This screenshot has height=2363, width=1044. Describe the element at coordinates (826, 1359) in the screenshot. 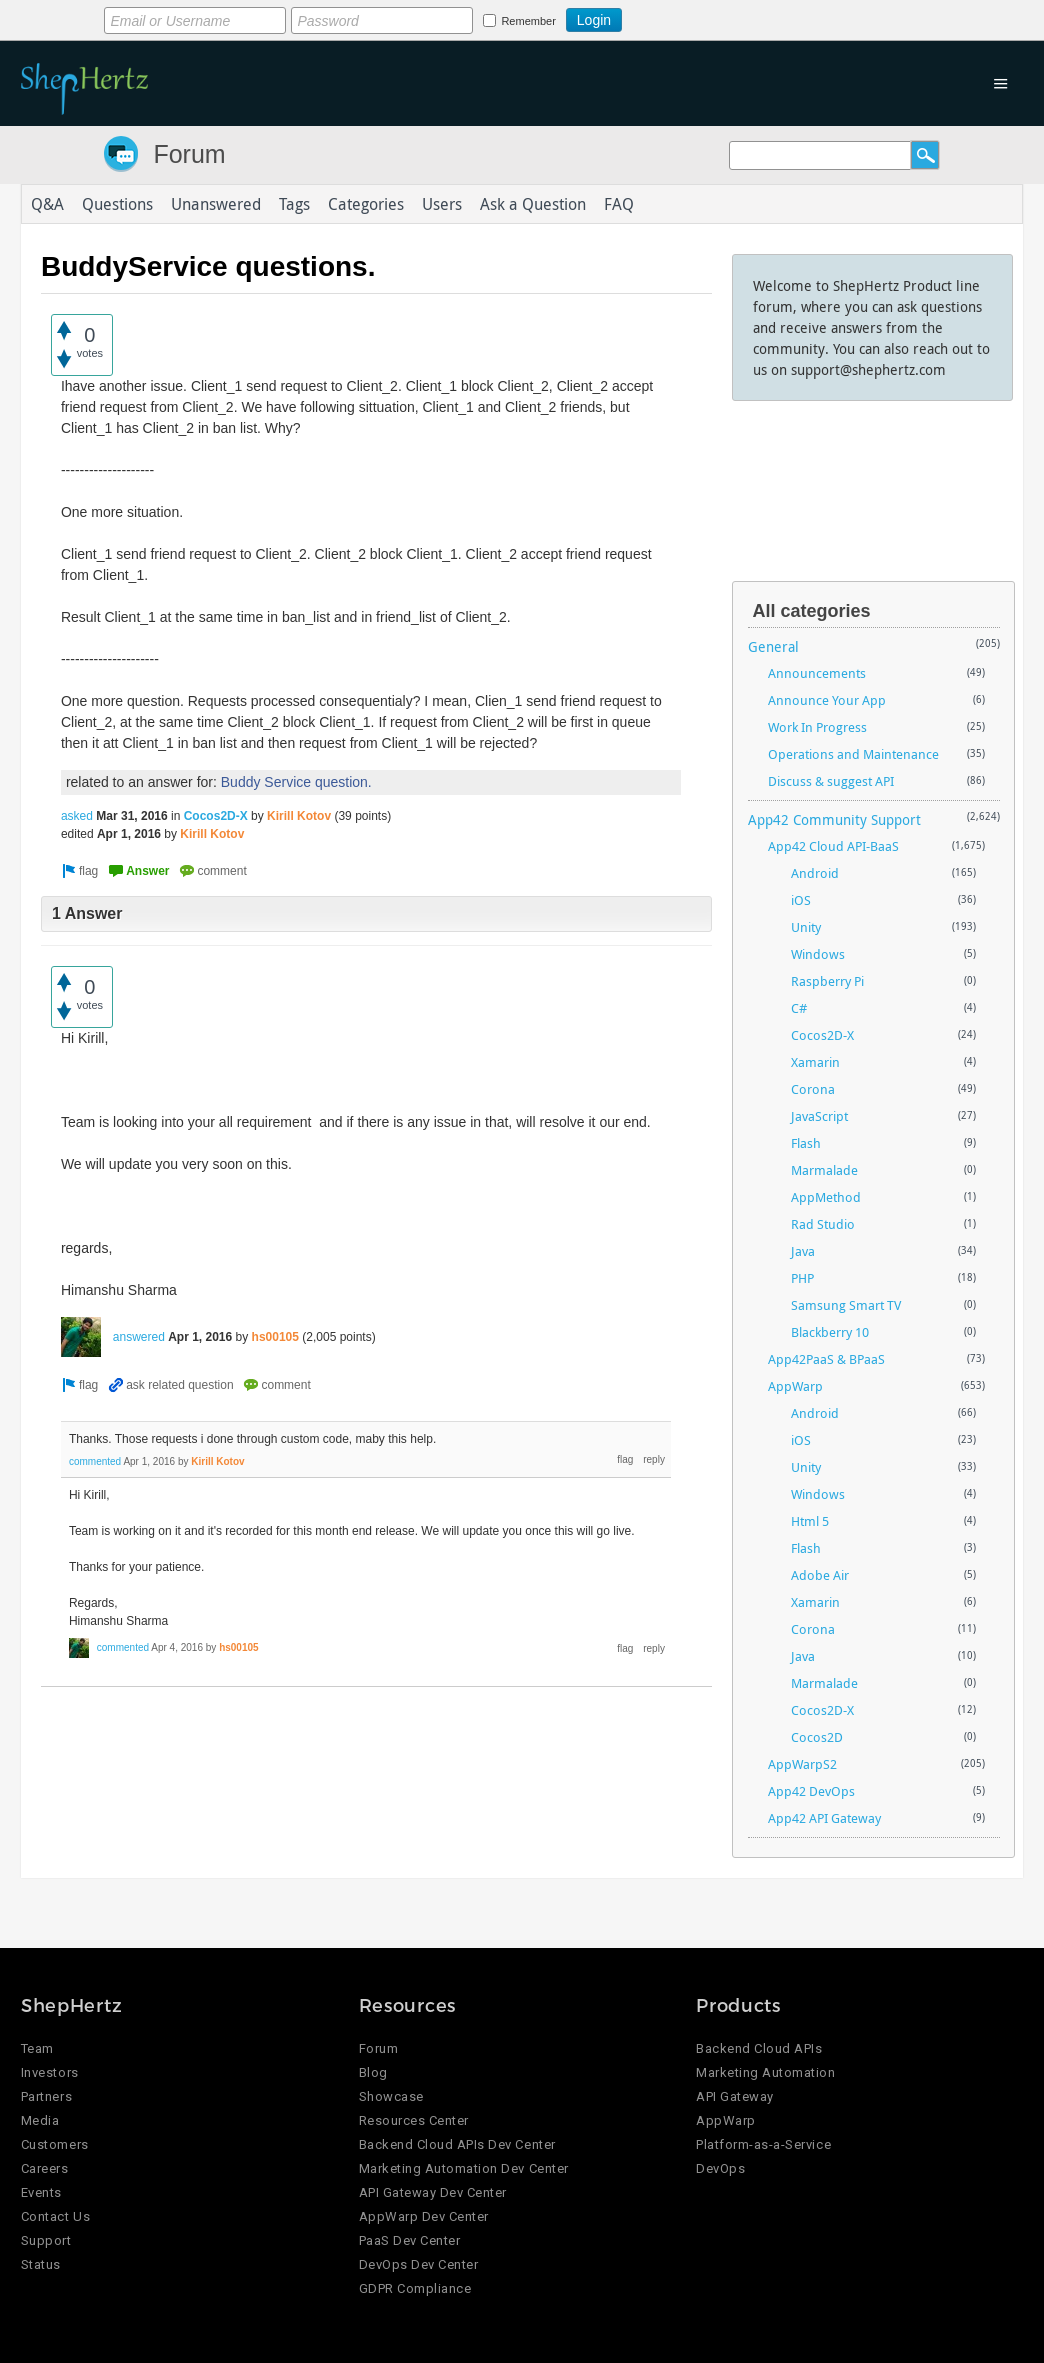

I see `App42PaaS & BPaaS` at that location.